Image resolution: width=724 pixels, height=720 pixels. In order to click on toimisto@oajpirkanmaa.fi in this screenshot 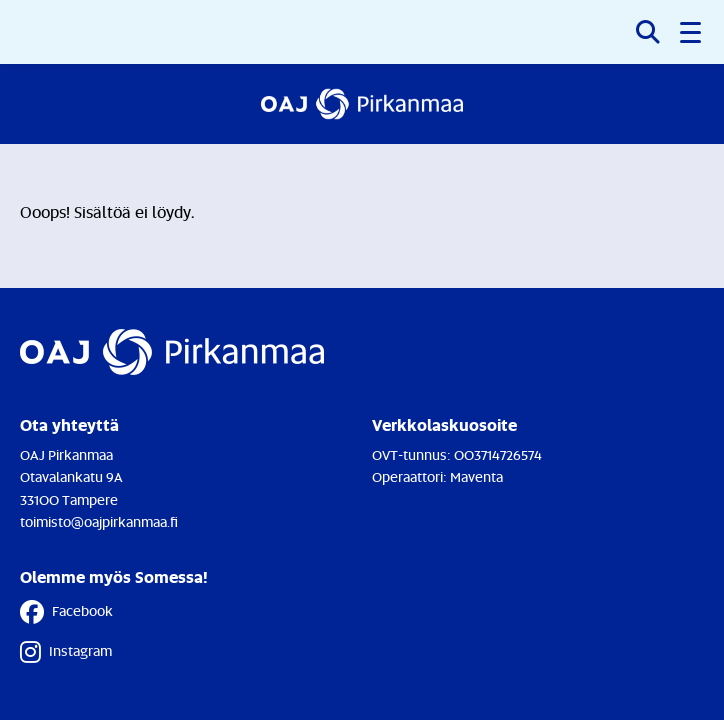, I will do `click(99, 521)`.